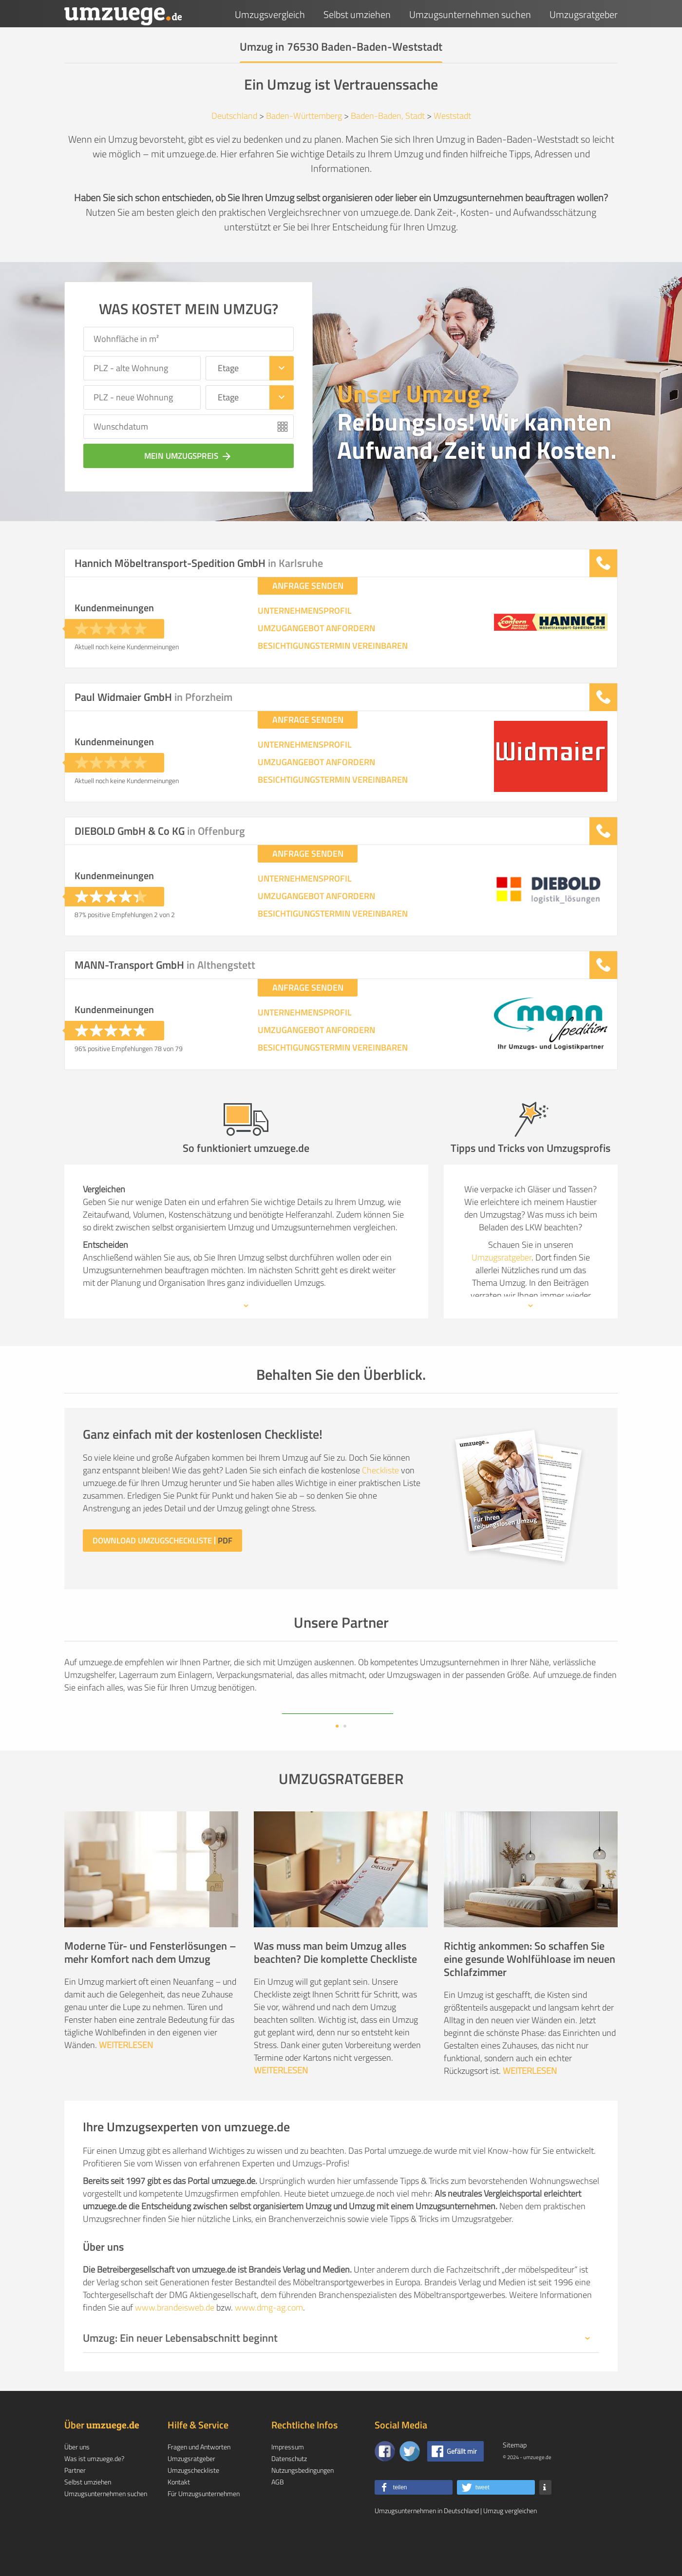 The width and height of the screenshot is (682, 2576). I want to click on Umzug vergleichen, so click(510, 2542).